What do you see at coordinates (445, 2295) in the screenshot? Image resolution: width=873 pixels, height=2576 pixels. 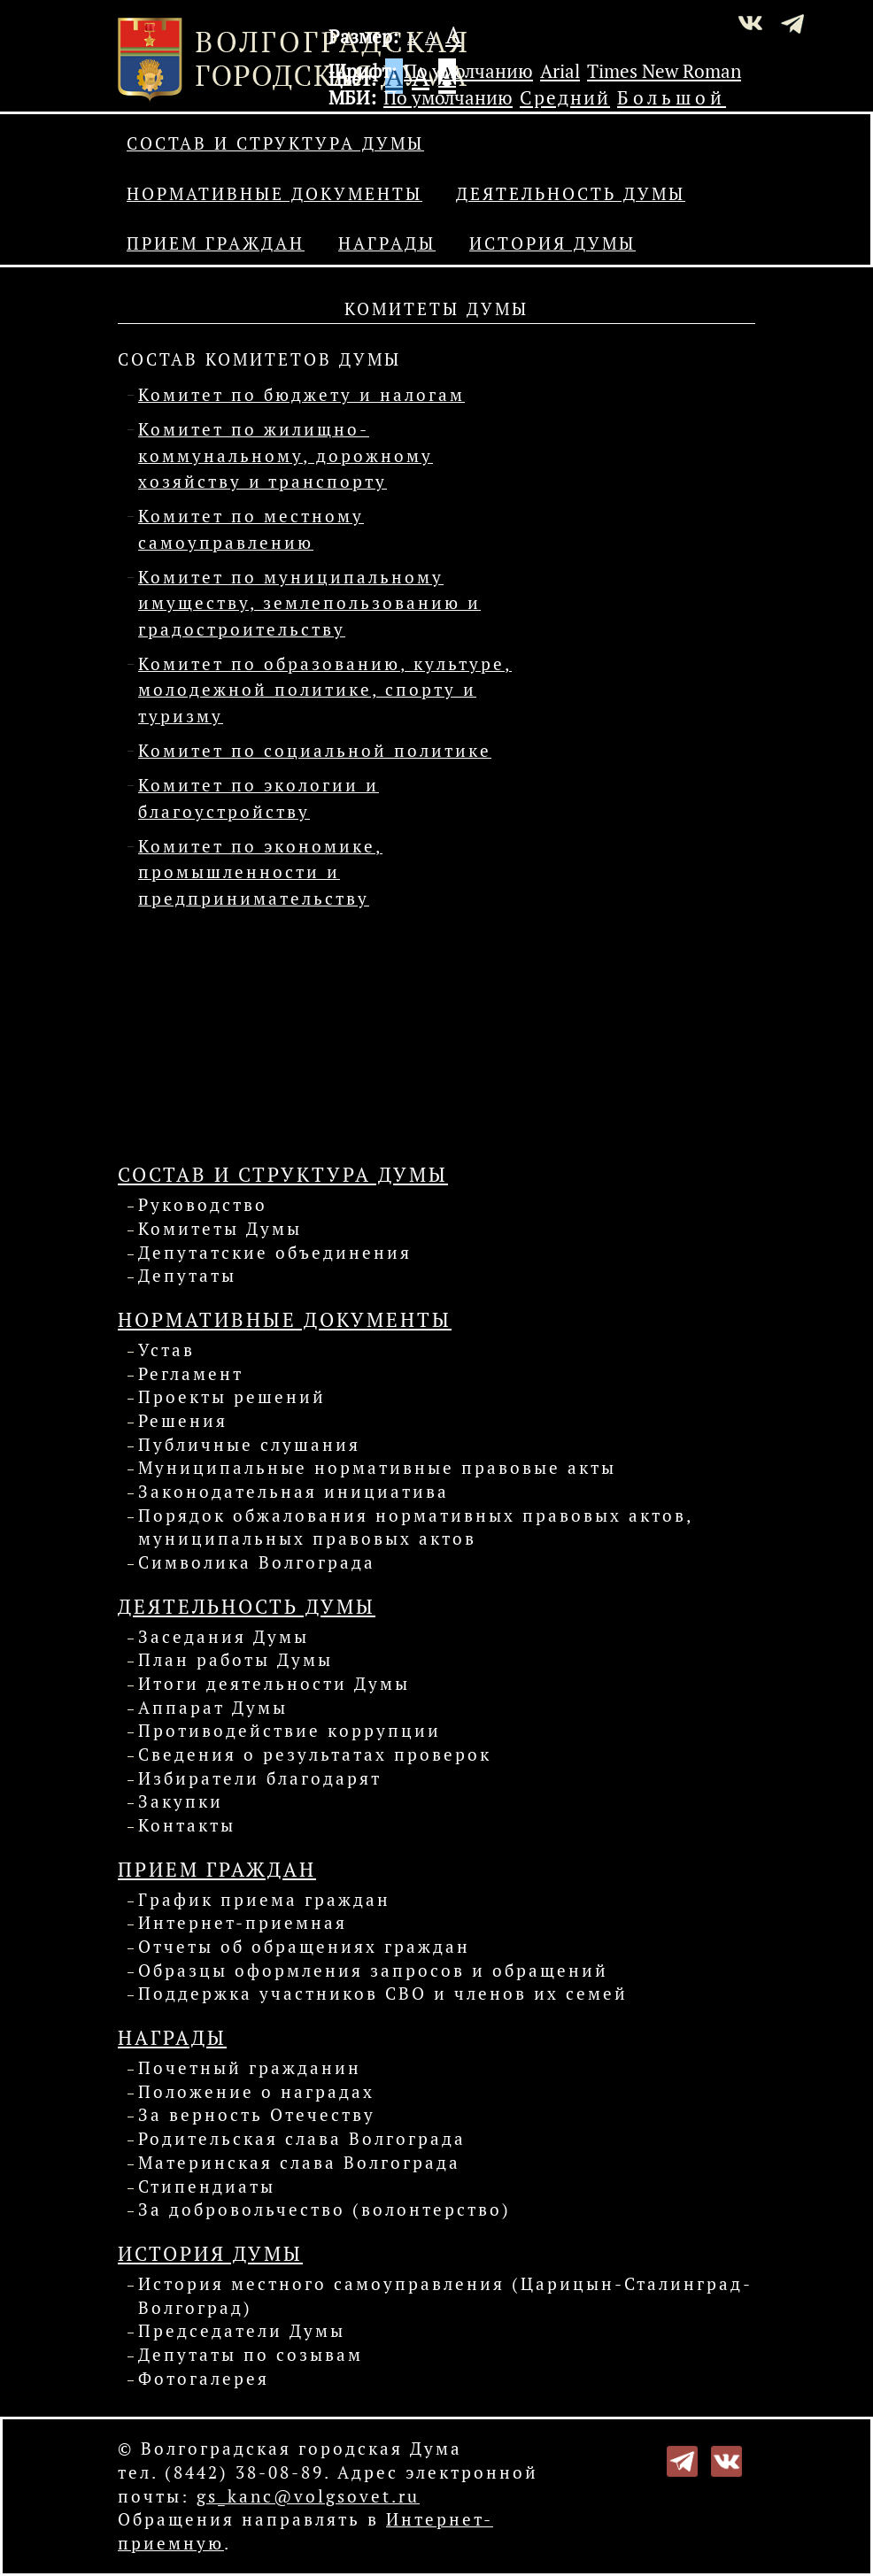 I see `История местного самоуправления (Царицын-Сталинград-Волгоград)` at bounding box center [445, 2295].